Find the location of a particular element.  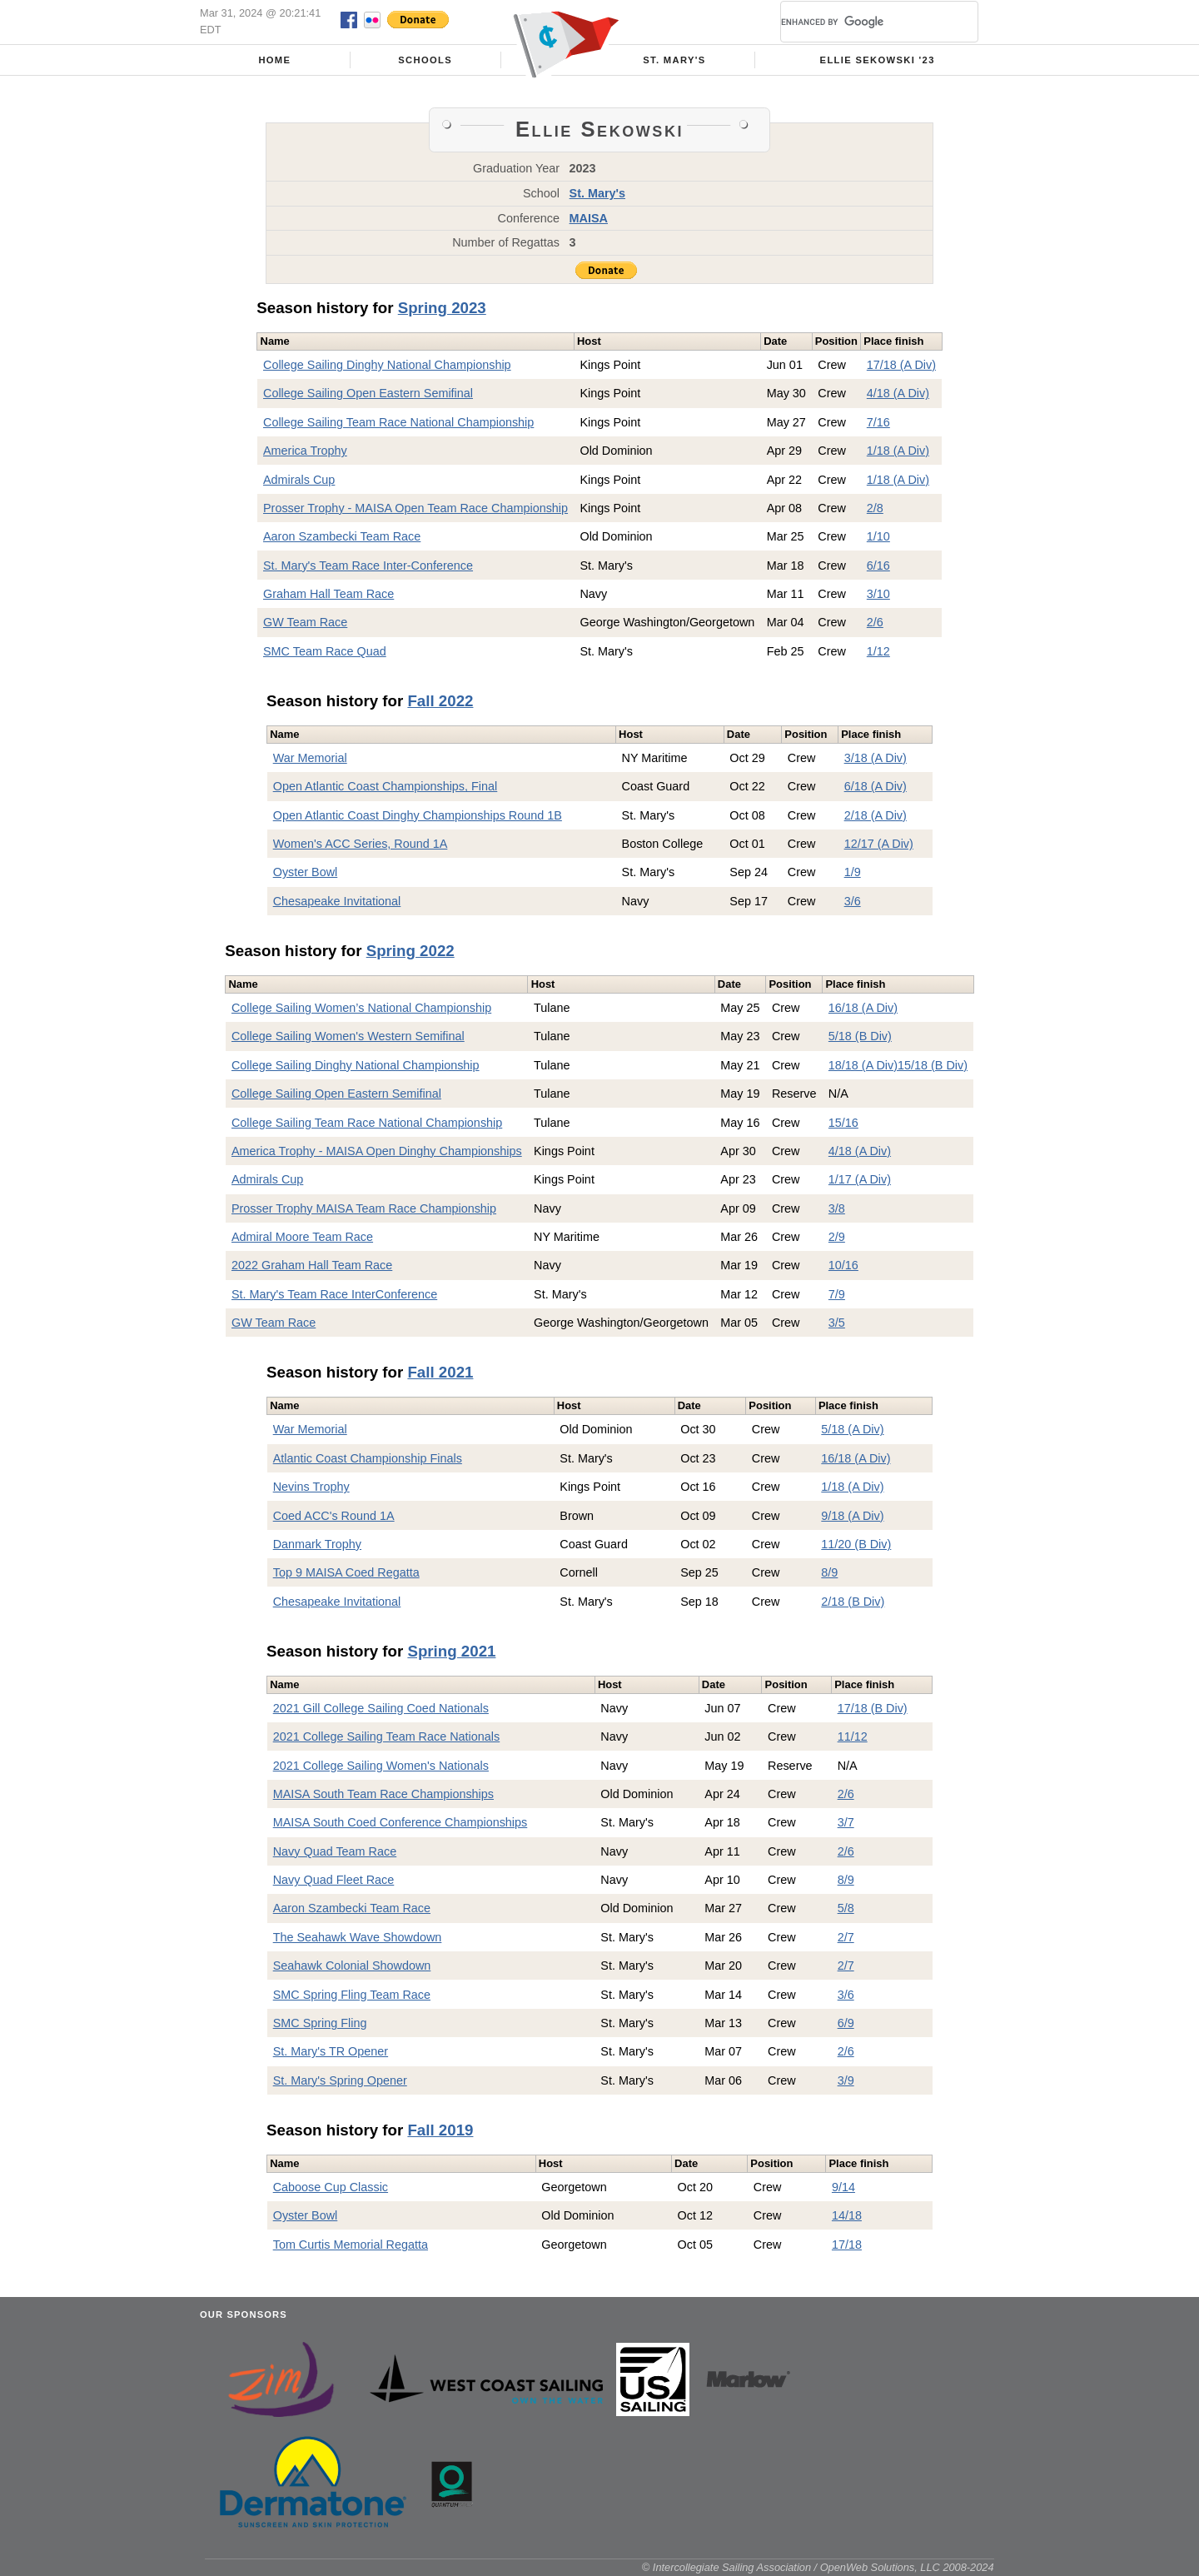

6/18 (A Div) is located at coordinates (875, 786).